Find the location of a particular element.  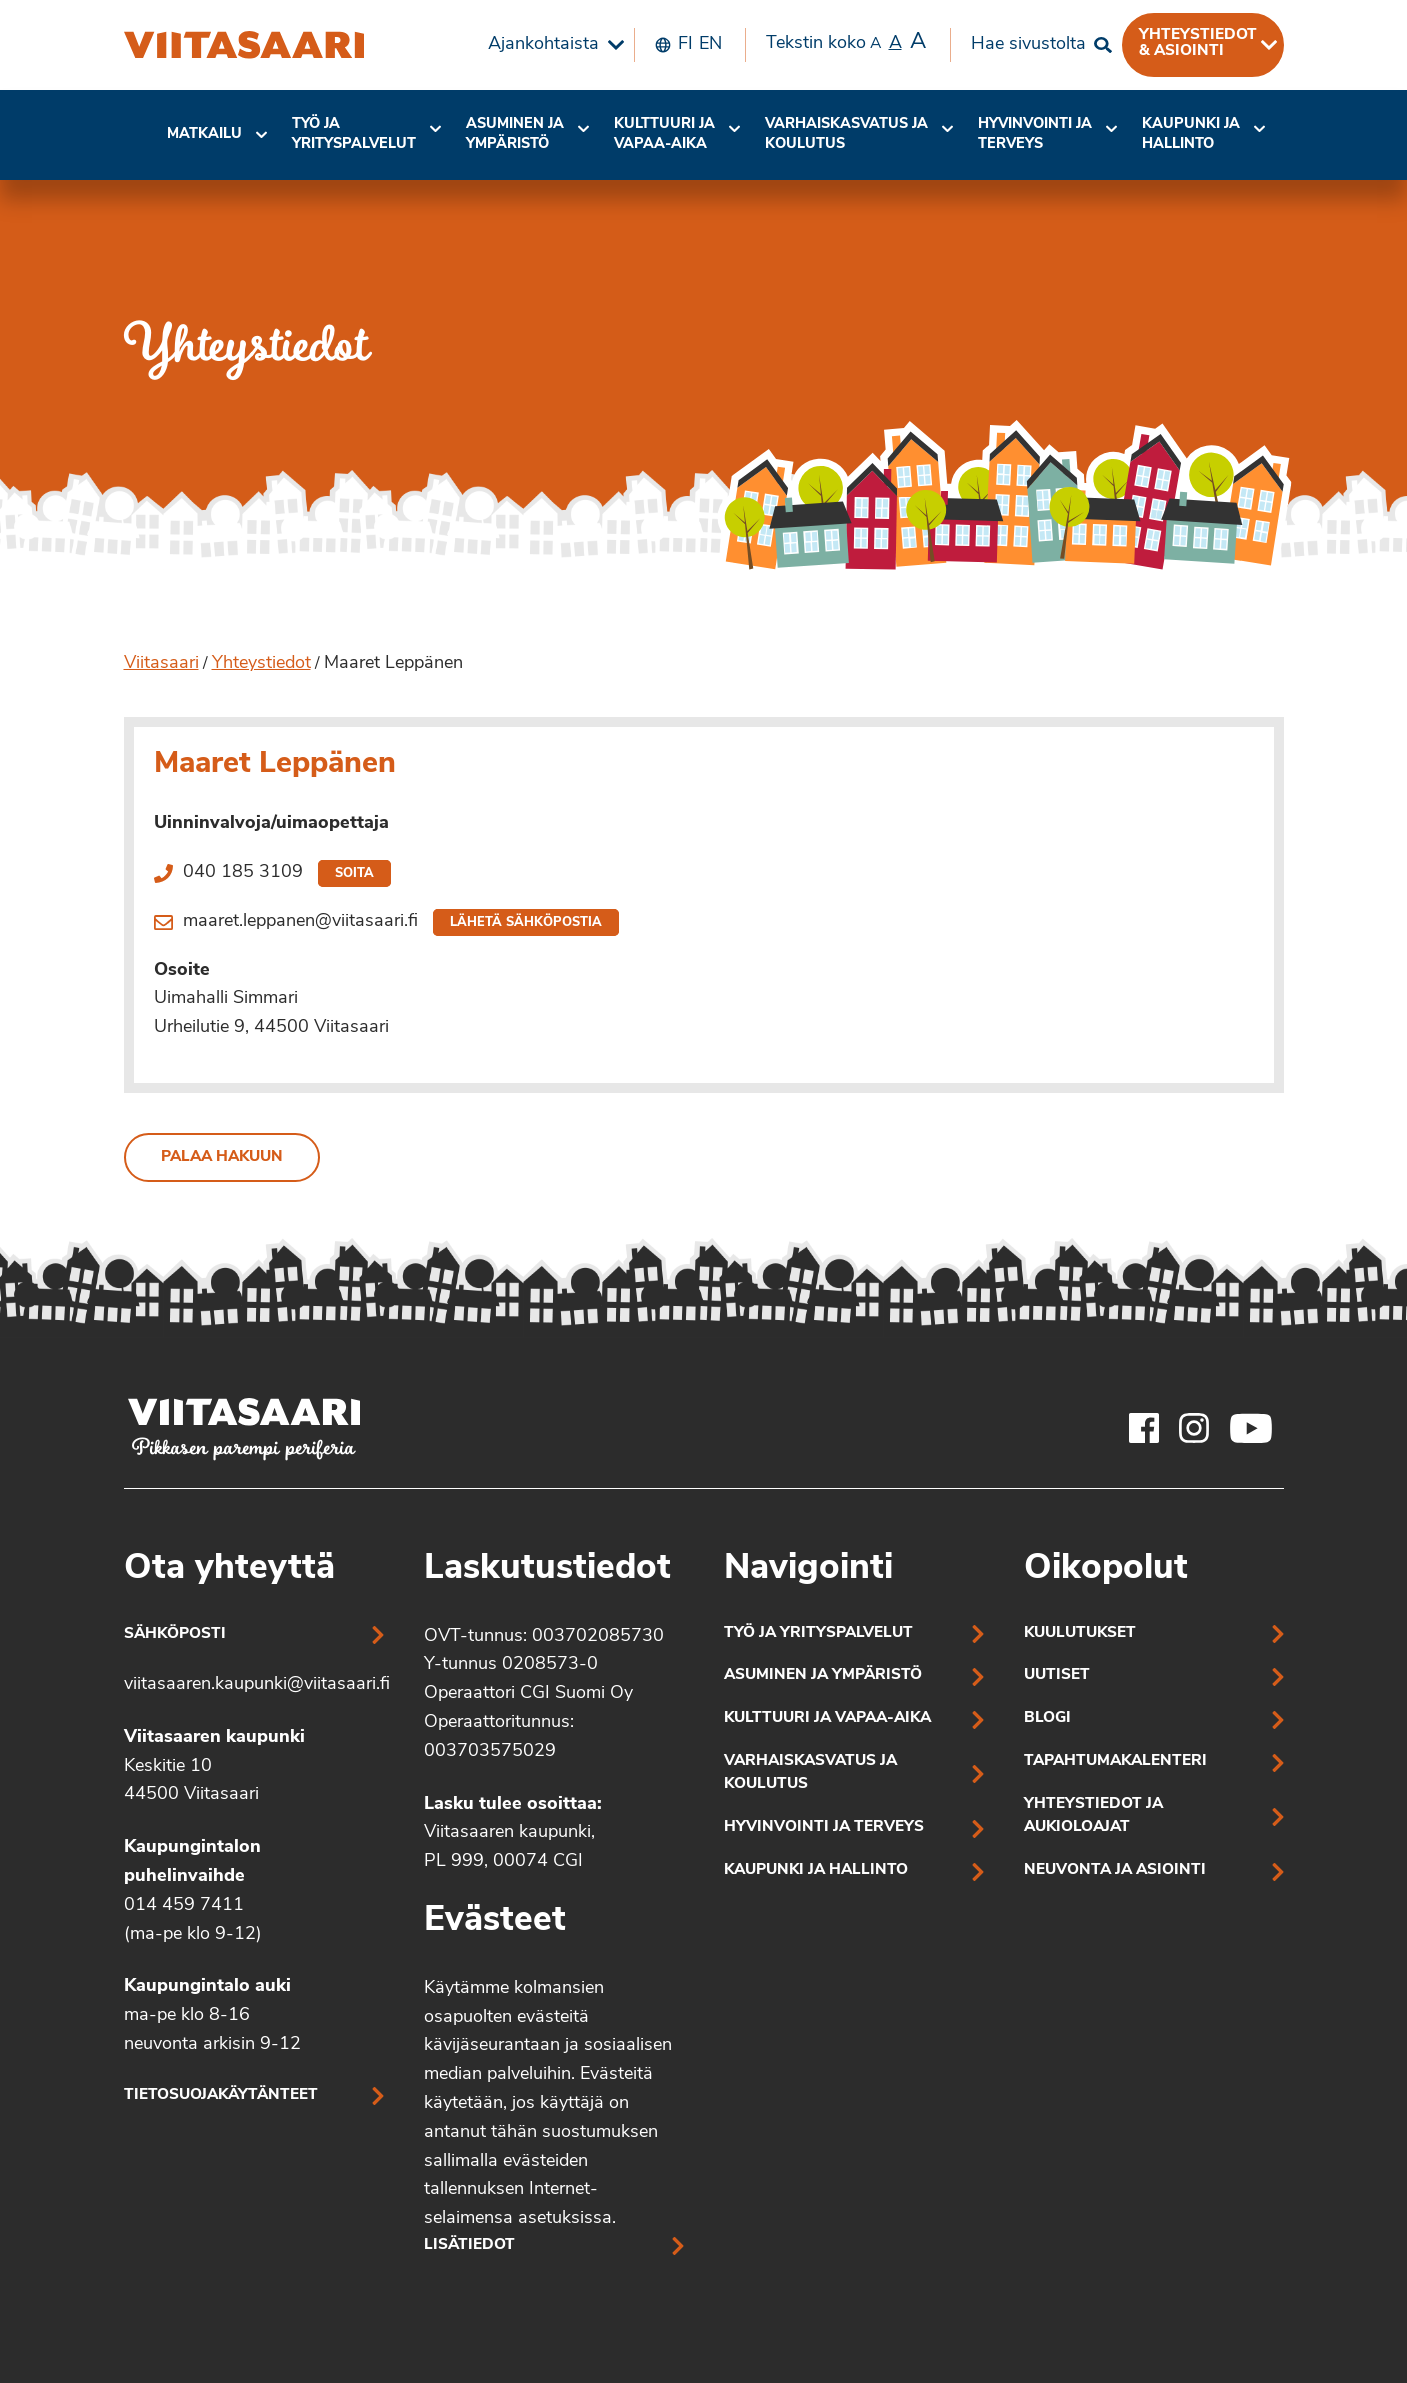

[Viitasaaren Instagram-tili] is located at coordinates (1194, 1428).